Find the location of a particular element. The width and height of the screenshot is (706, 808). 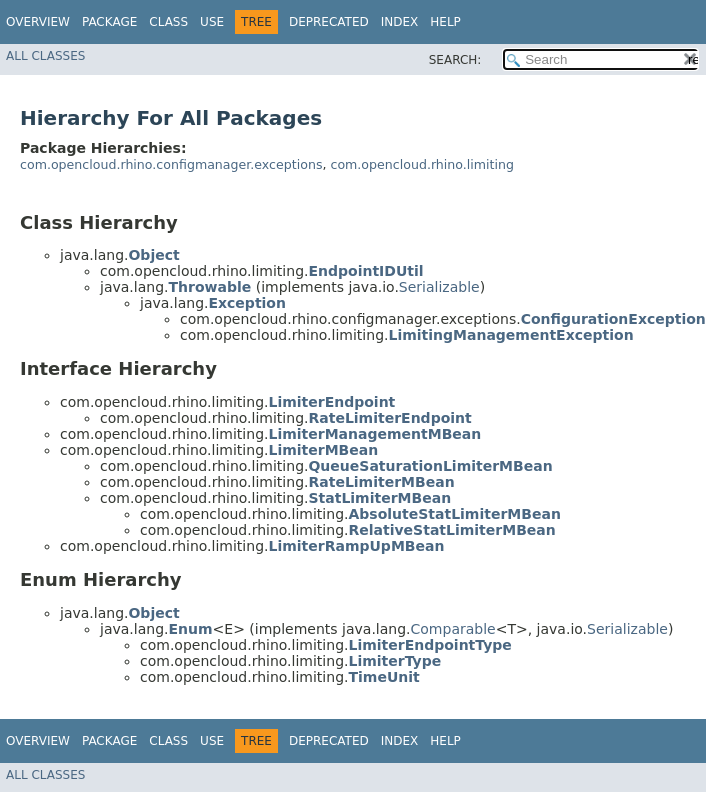

Deprecated is located at coordinates (329, 22).